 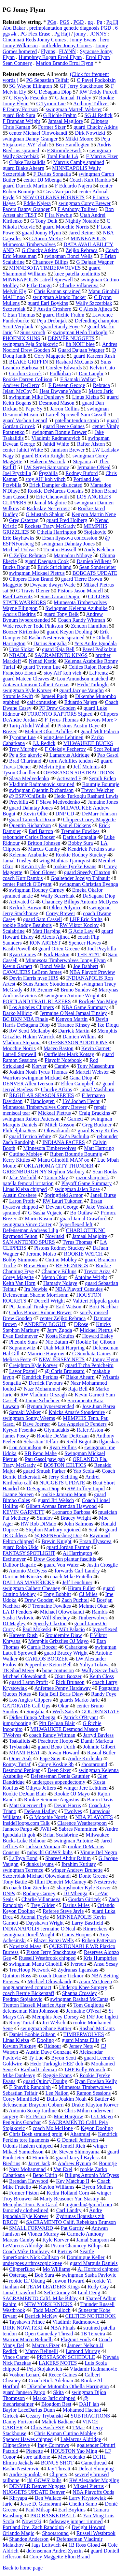 What do you see at coordinates (93, 2093) in the screenshot?
I see `Ramon Sessions` at bounding box center [93, 2093].